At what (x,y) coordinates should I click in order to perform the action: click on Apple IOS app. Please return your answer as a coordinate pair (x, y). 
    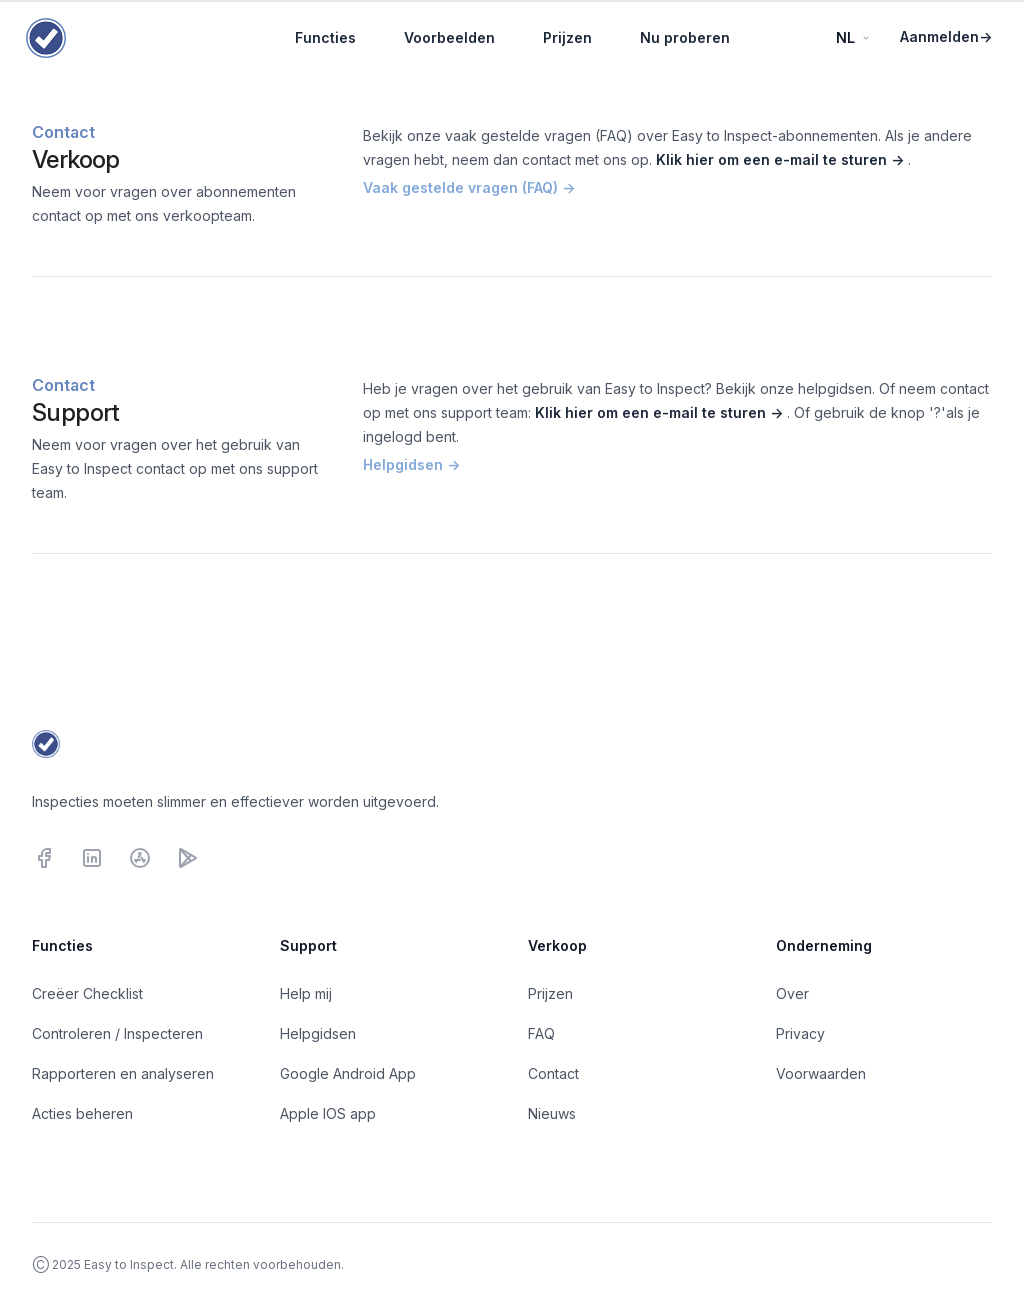
    Looking at the image, I should click on (328, 1113).